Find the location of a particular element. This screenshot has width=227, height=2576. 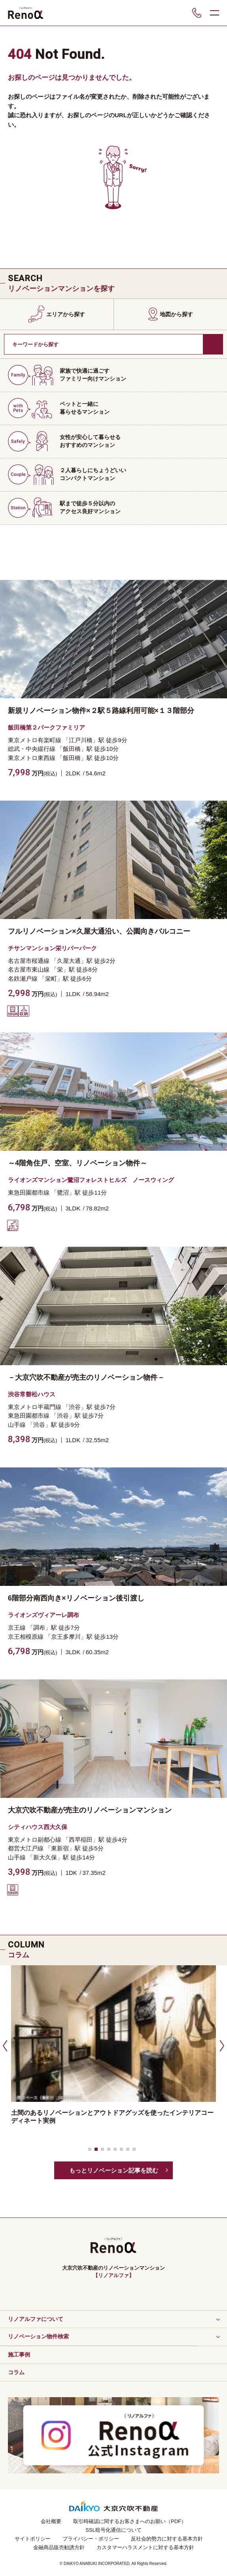

シティハウス西大久保 is located at coordinates (37, 1827).